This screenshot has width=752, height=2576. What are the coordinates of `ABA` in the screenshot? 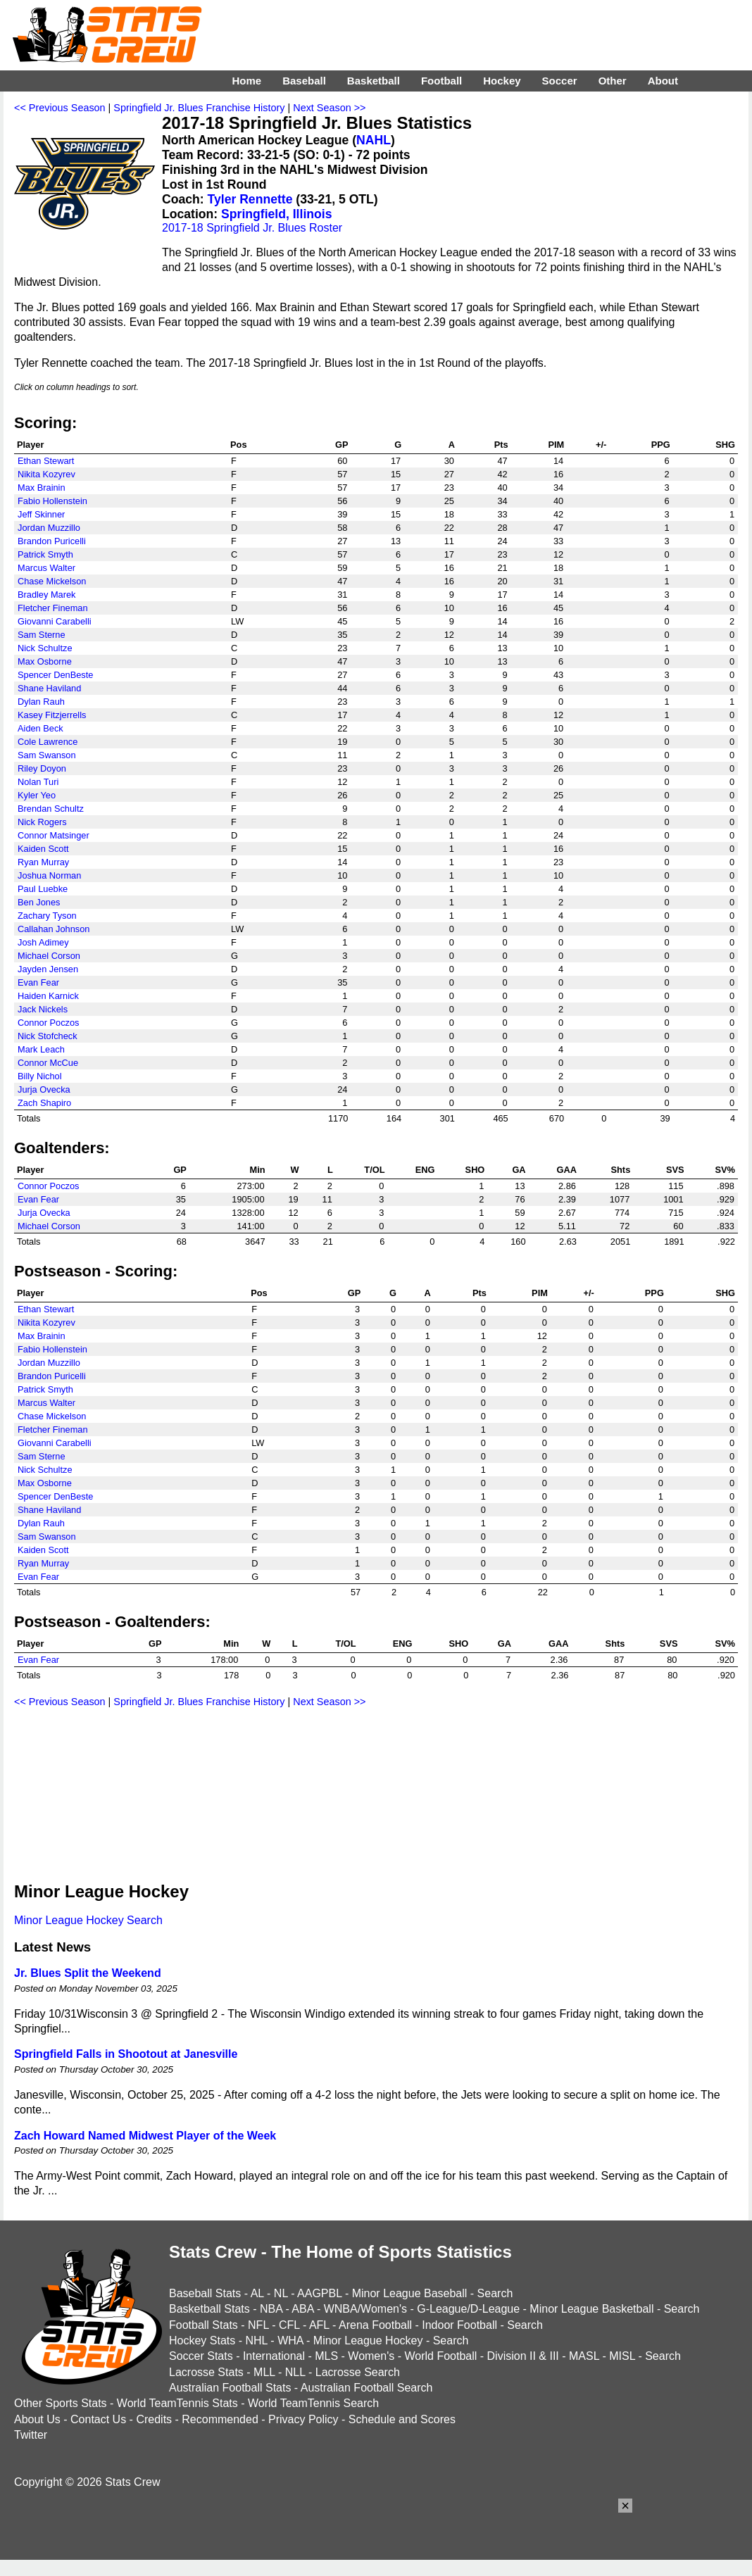 It's located at (302, 2309).